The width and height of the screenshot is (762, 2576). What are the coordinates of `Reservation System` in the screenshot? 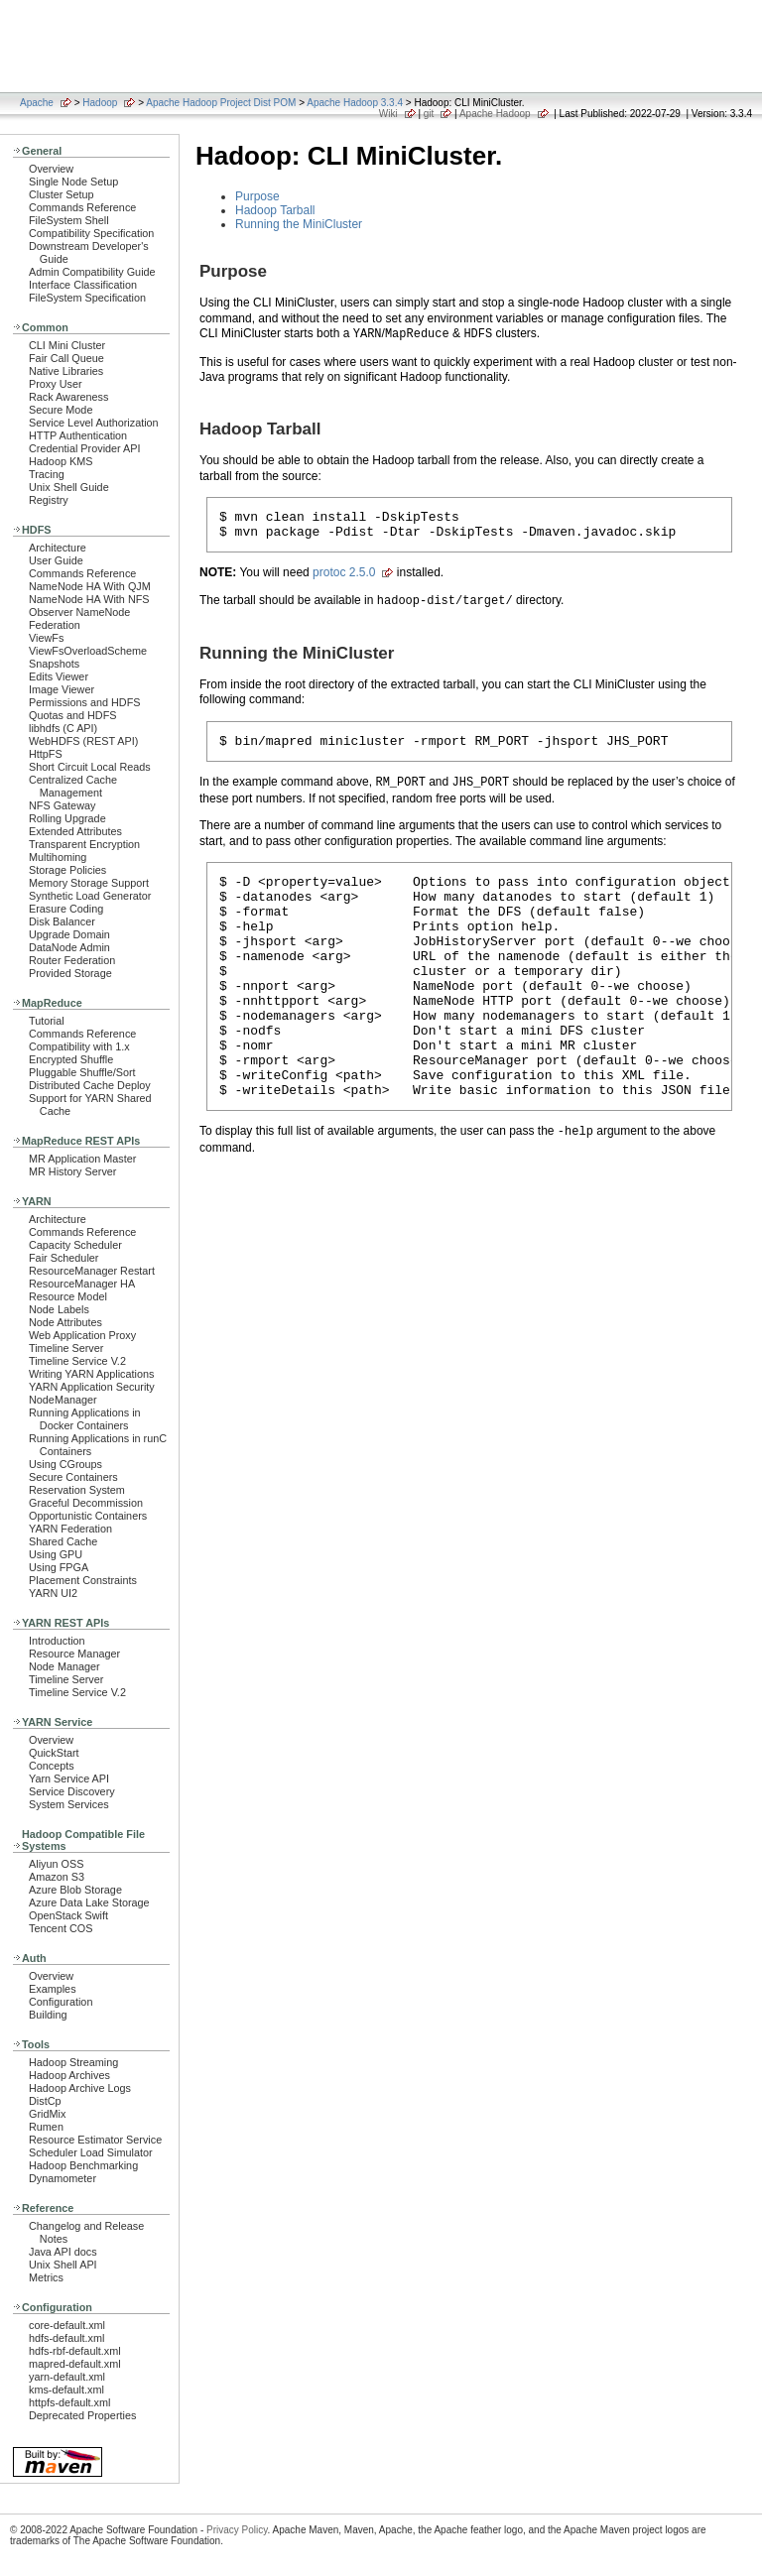 It's located at (77, 1490).